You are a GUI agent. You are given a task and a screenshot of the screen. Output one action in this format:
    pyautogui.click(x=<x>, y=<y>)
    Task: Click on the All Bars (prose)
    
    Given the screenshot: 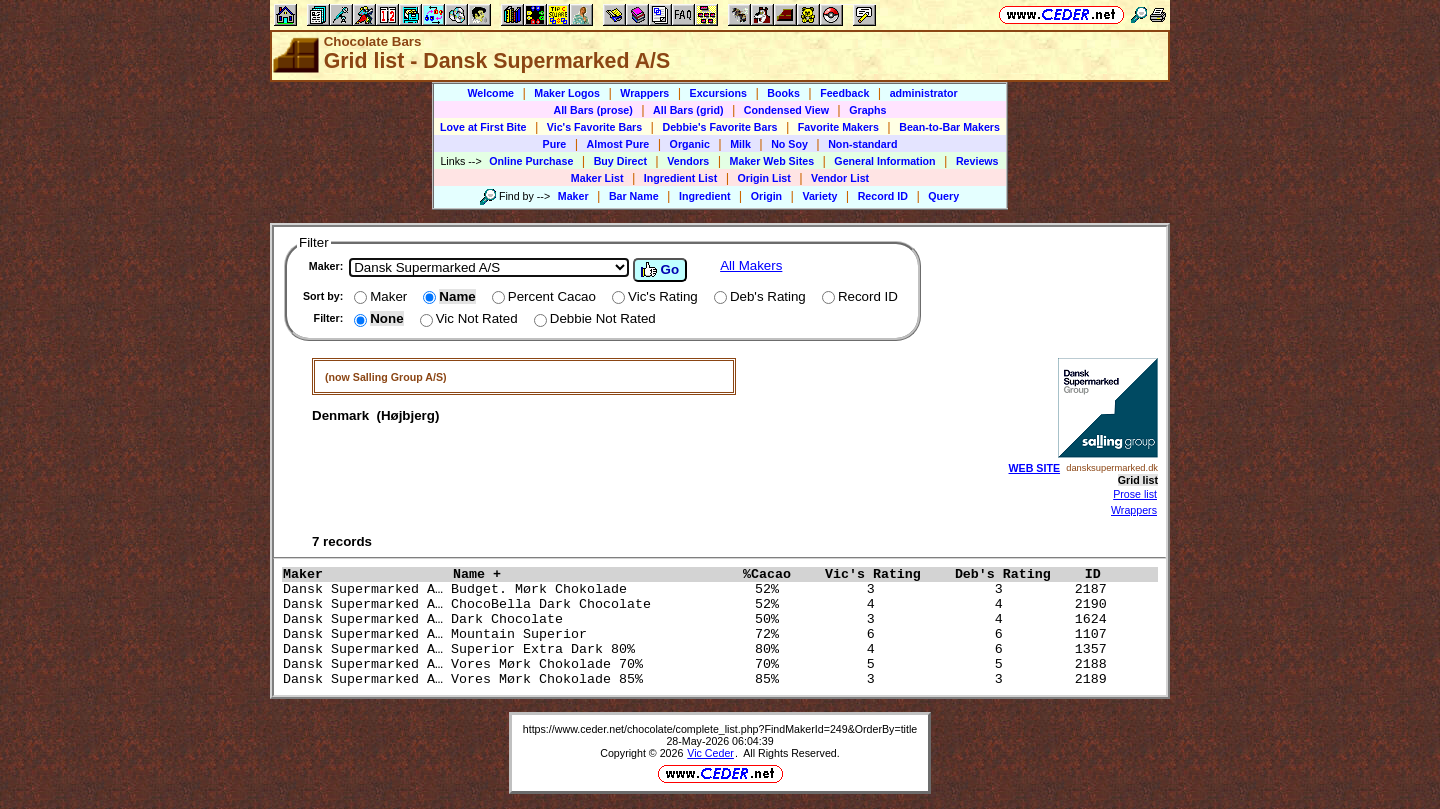 What is the action you would take?
    pyautogui.click(x=592, y=110)
    